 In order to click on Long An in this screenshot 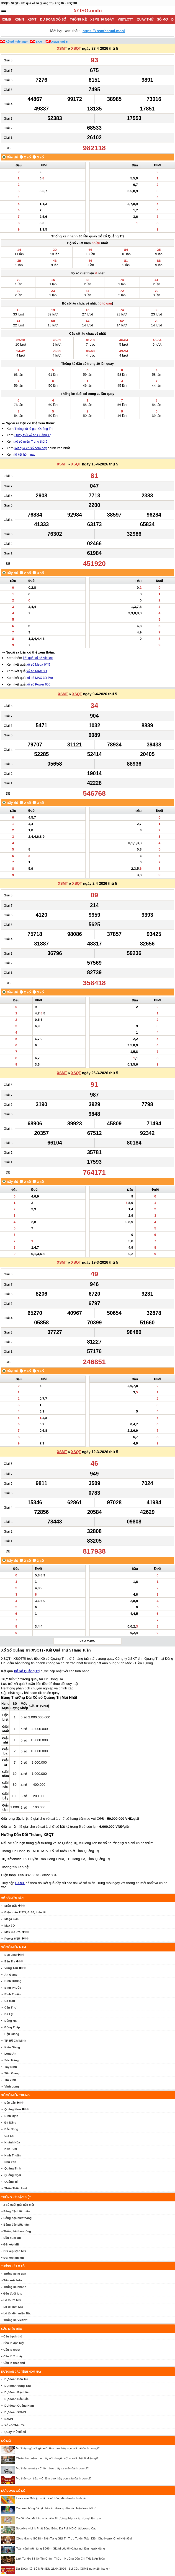, I will do `click(10, 2011)`.